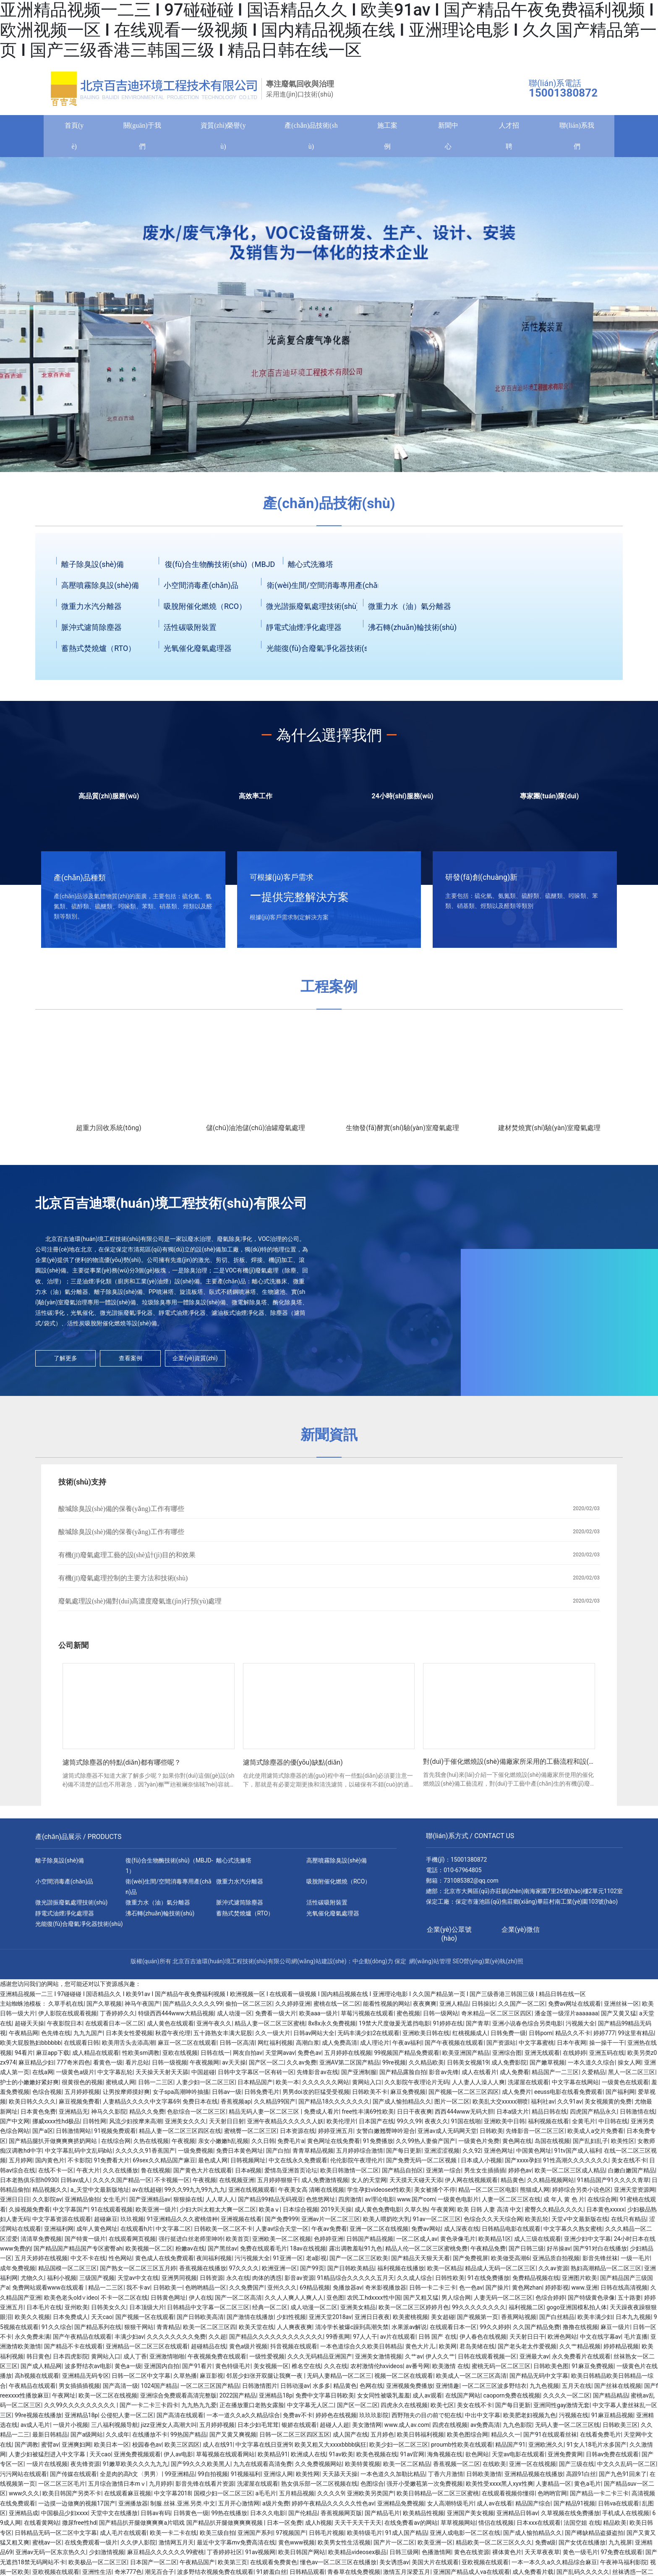  Describe the element at coordinates (550, 2301) in the screenshot. I see `色综合婷婷` at that location.